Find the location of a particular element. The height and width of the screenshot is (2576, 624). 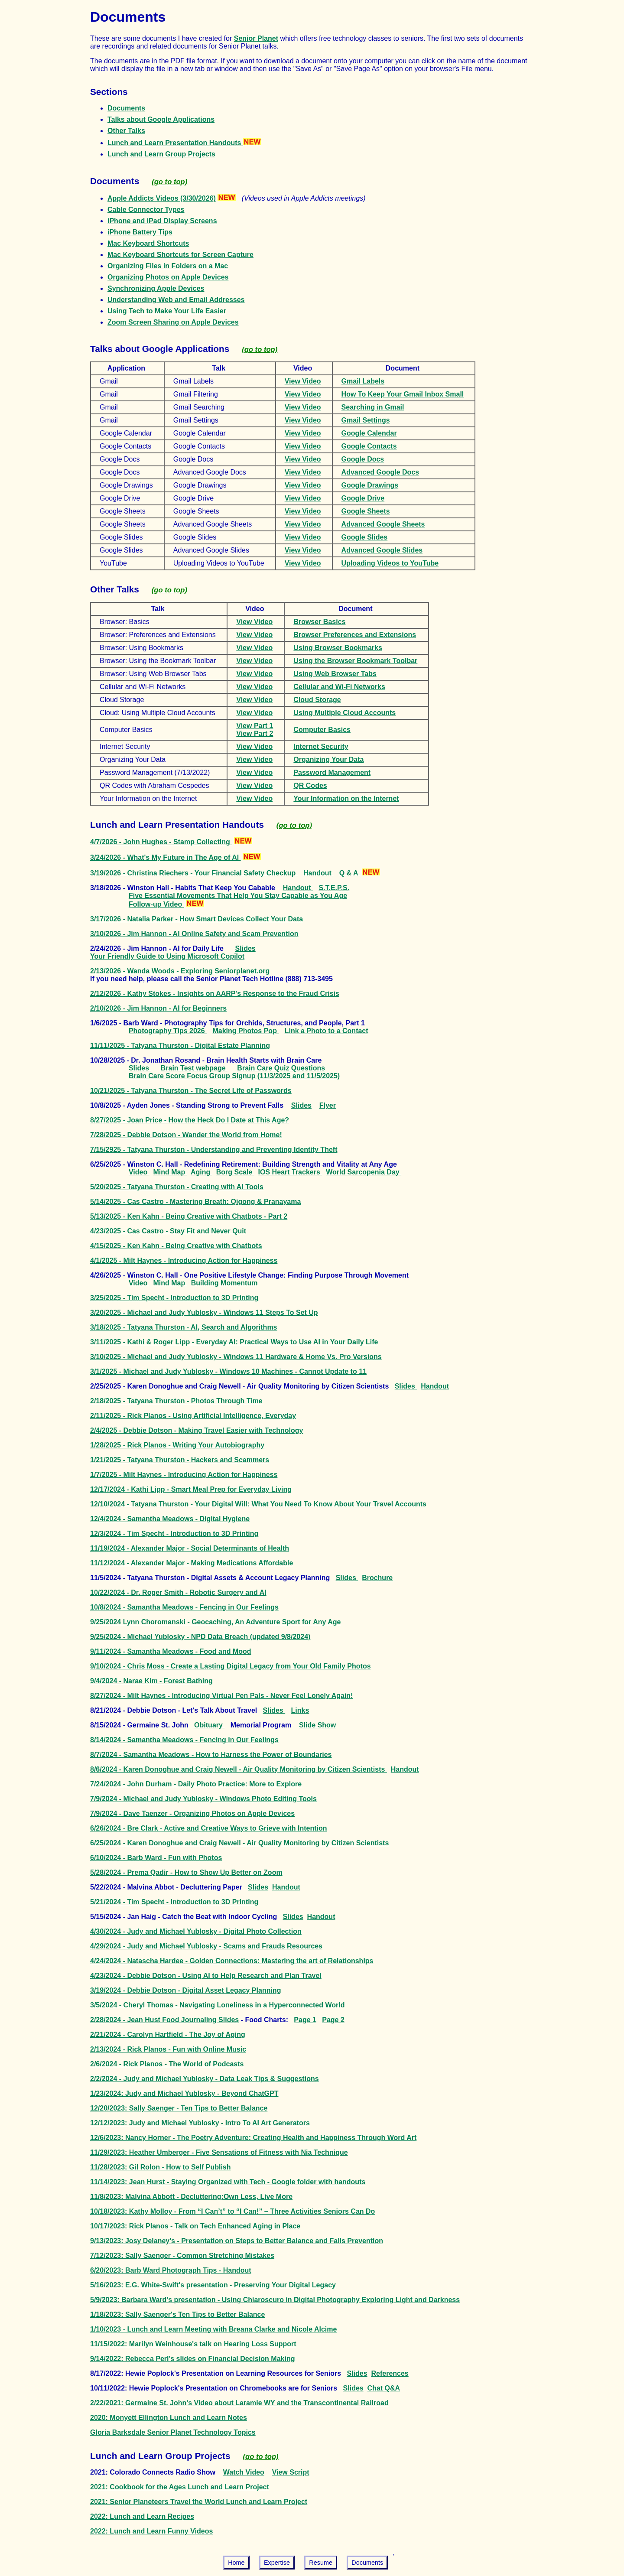

7/9/2024 - Dave Taenzer - Organizing Photos on Apple Devices is located at coordinates (192, 1813).